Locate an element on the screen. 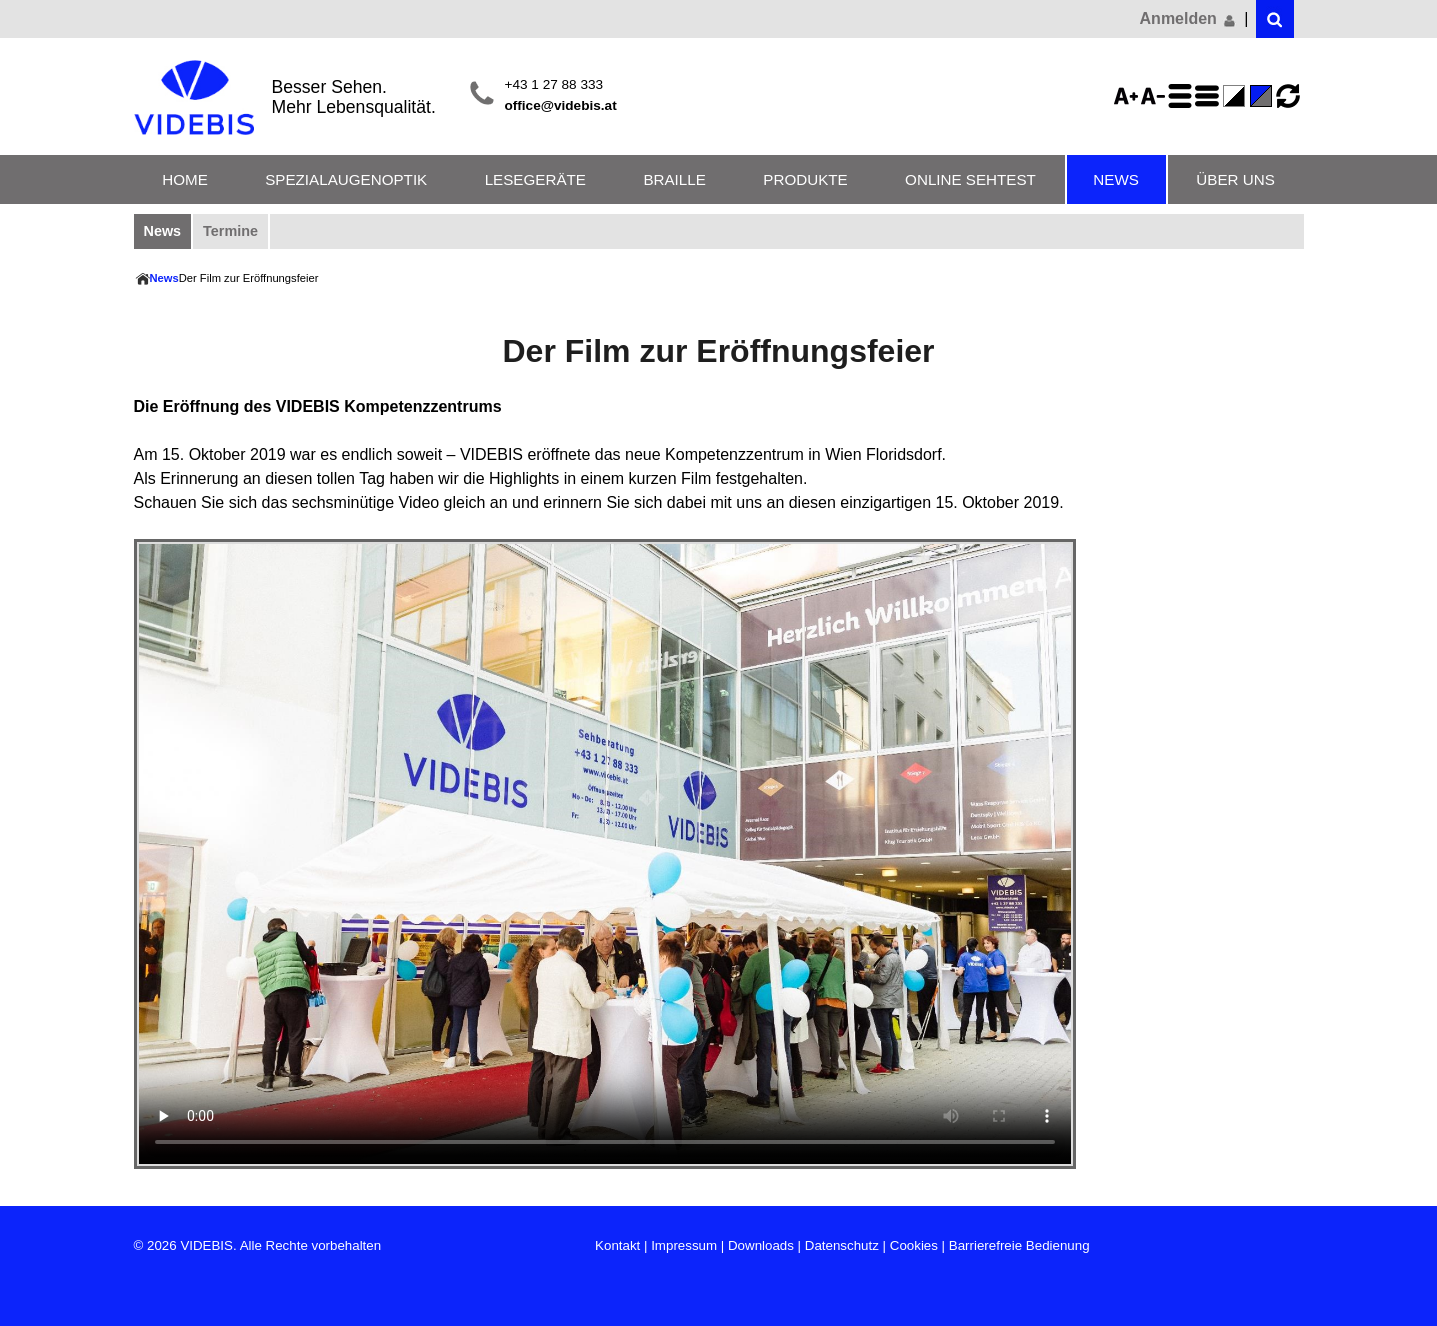  Termine is located at coordinates (230, 231).